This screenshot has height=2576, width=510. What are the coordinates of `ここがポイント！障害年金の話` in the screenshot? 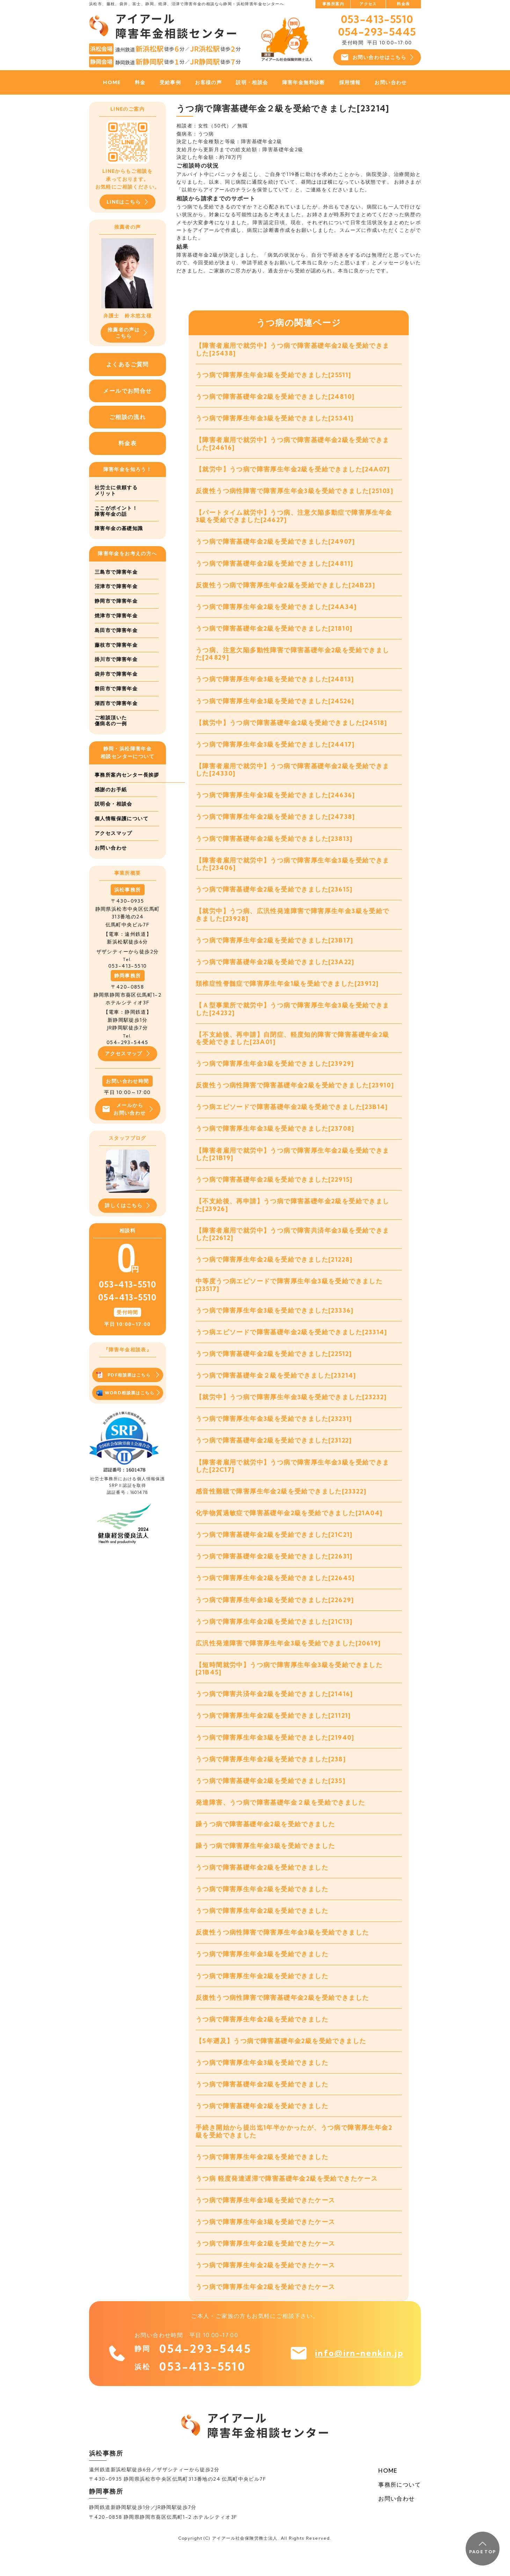 It's located at (116, 511).